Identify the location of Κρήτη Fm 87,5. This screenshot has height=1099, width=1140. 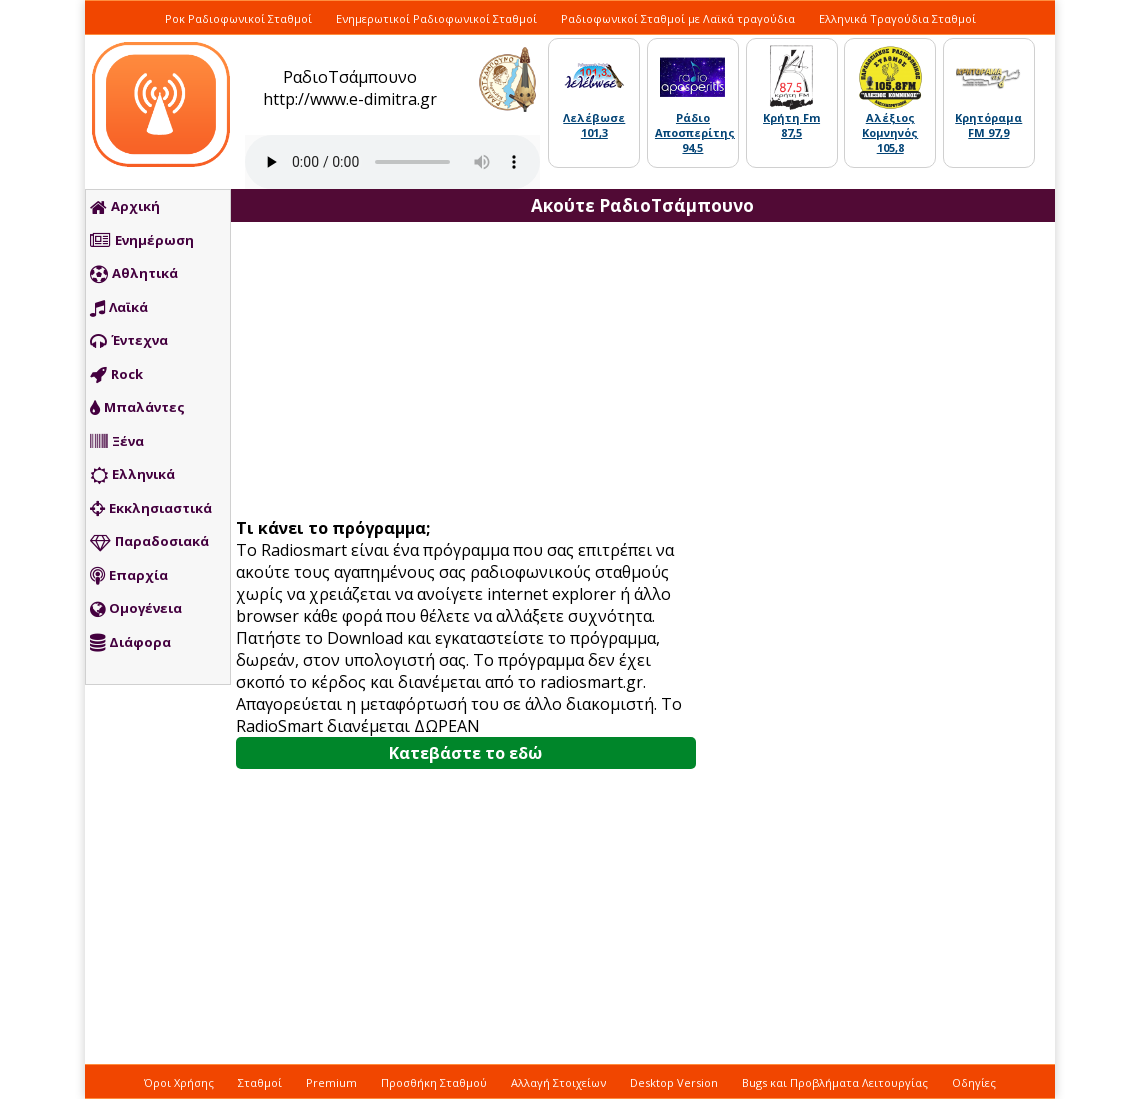
(791, 125).